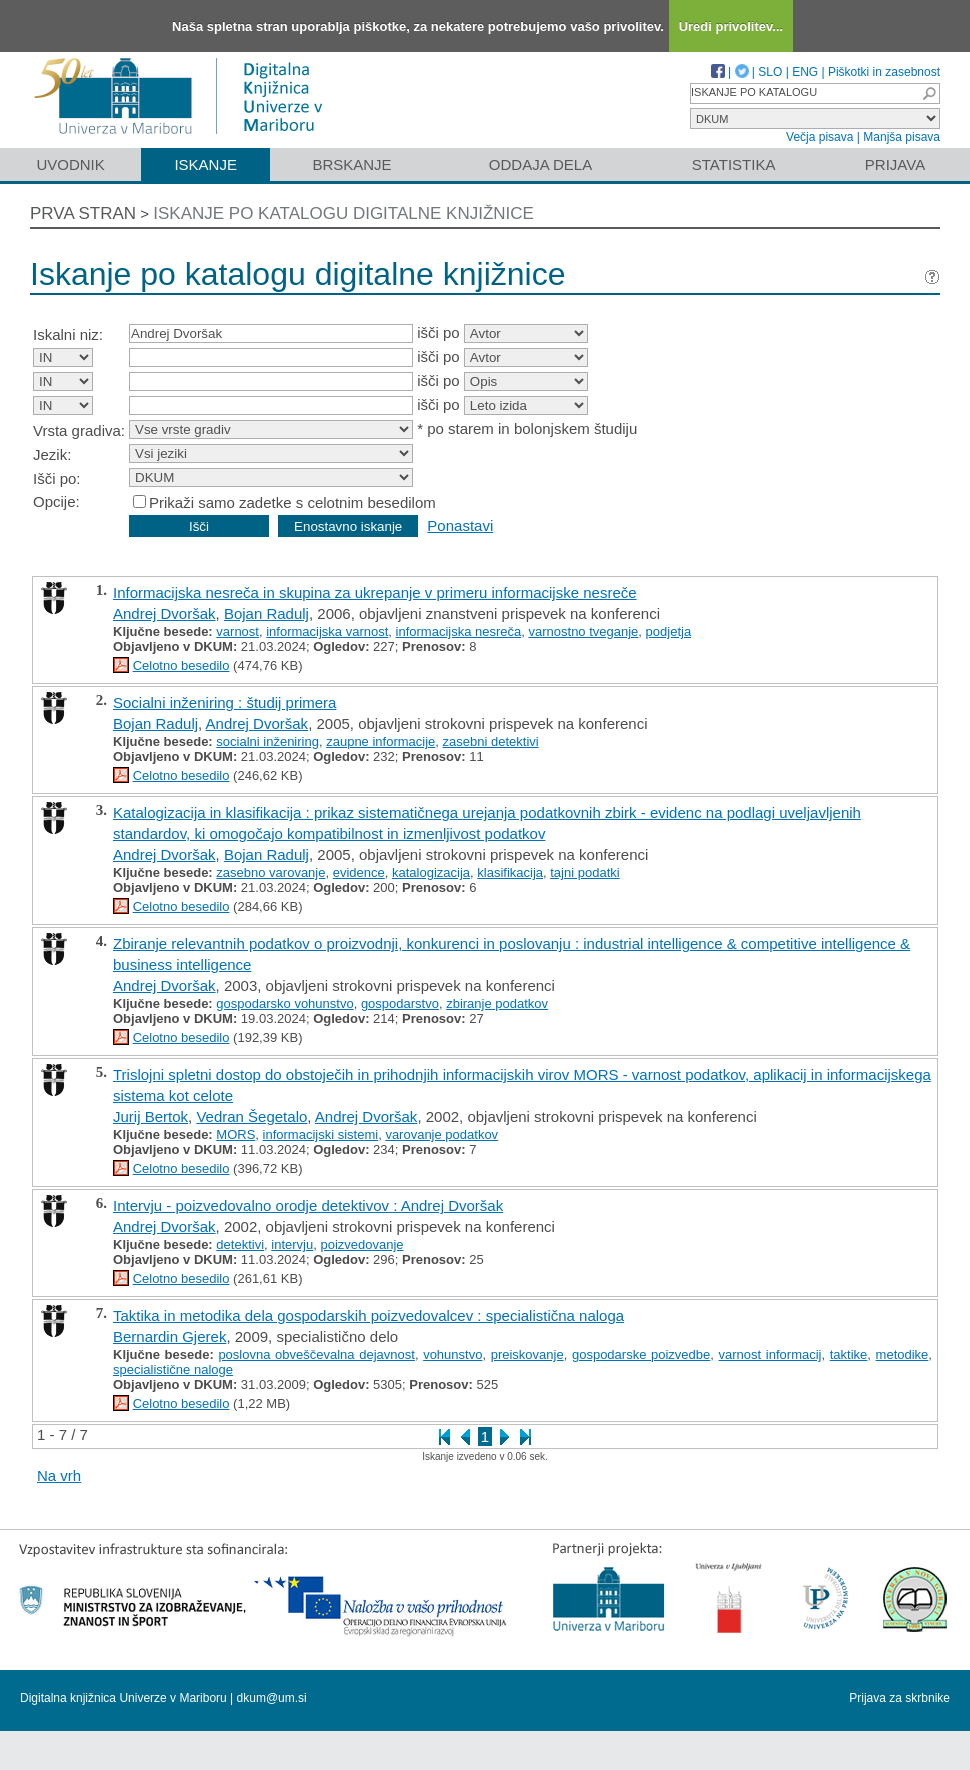 The height and width of the screenshot is (1770, 970). Describe the element at coordinates (237, 631) in the screenshot. I see `varnost` at that location.